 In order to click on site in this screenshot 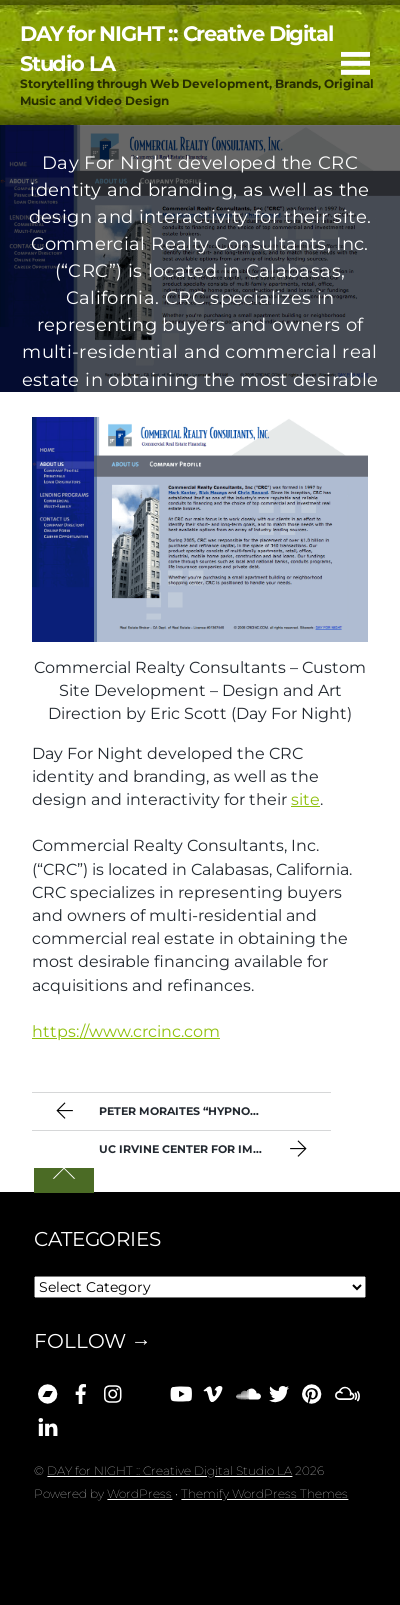, I will do `click(305, 799)`.